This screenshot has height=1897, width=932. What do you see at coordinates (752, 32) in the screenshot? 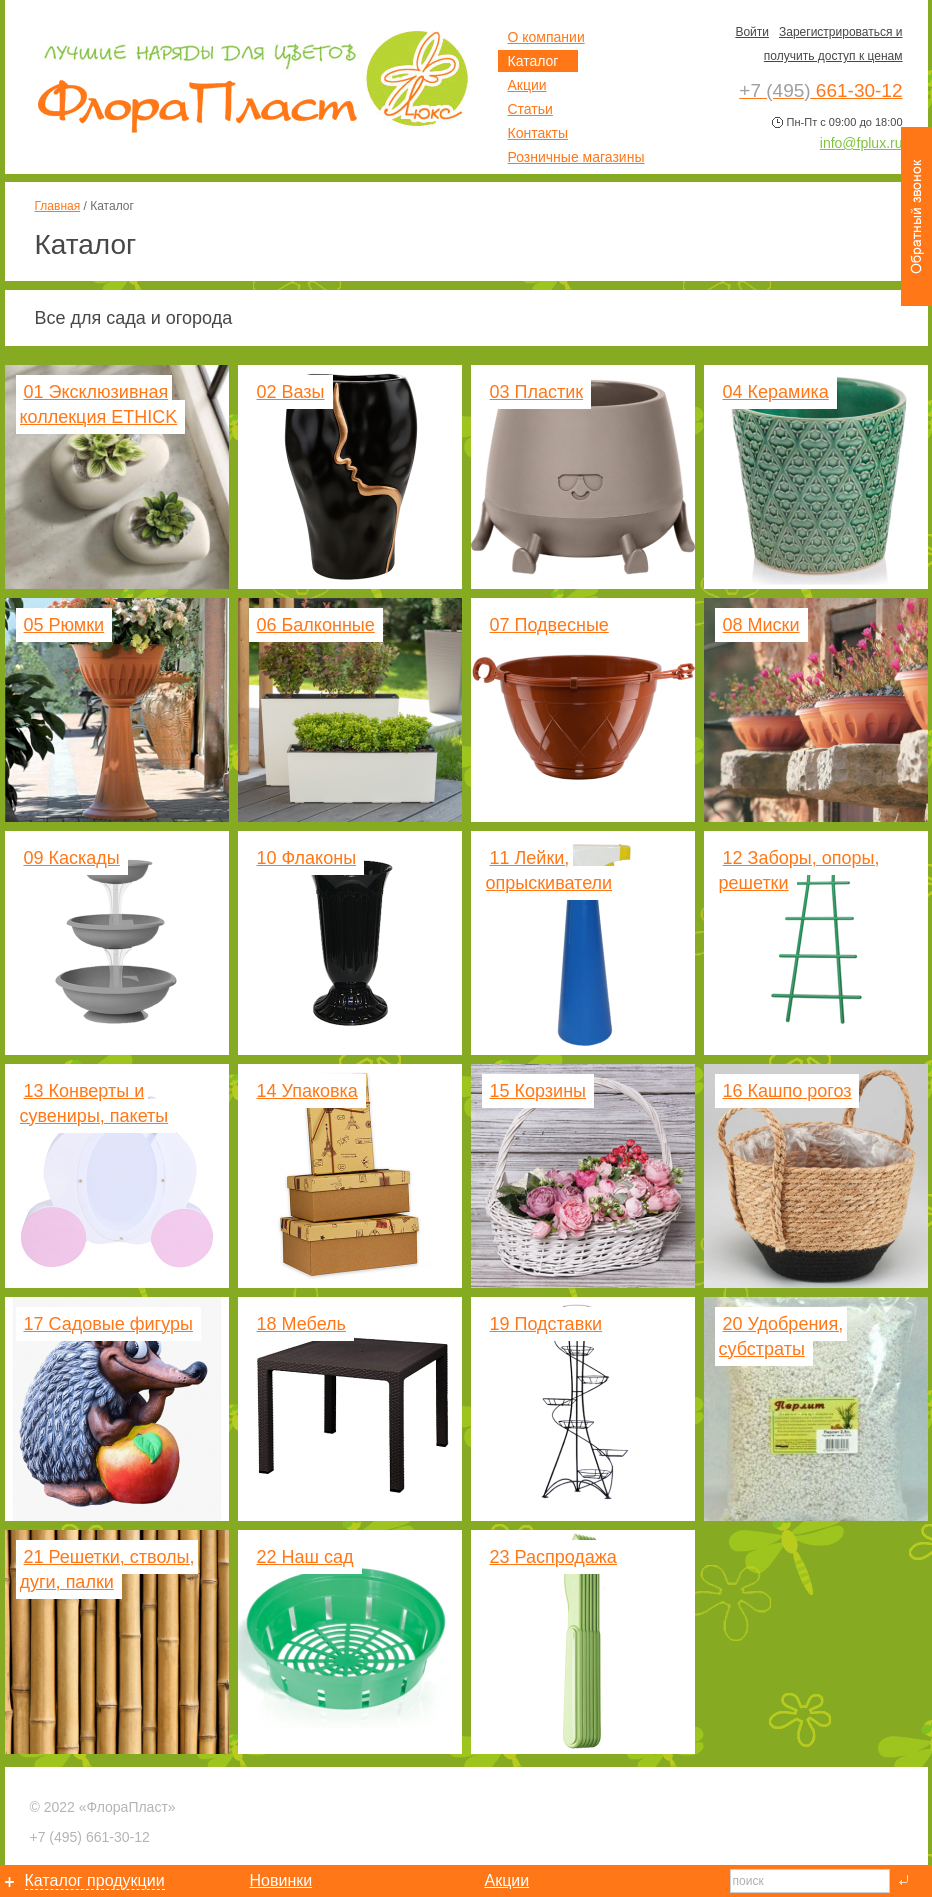
I see `Войти` at bounding box center [752, 32].